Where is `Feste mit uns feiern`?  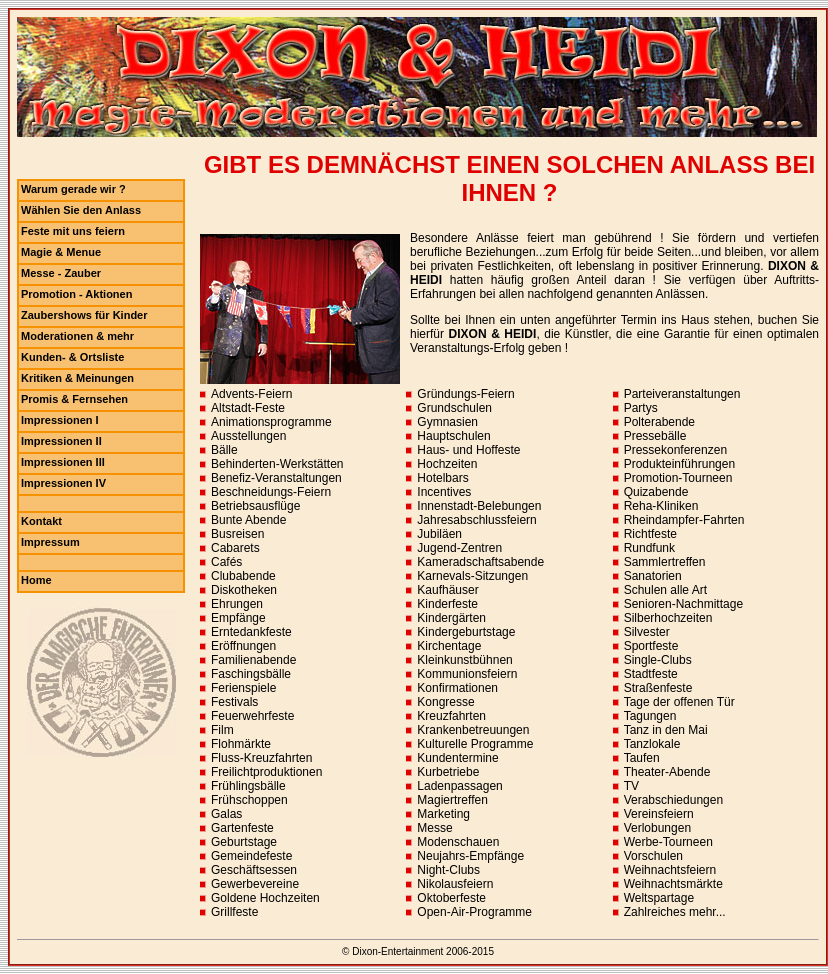
Feste mit uns feiern is located at coordinates (73, 231).